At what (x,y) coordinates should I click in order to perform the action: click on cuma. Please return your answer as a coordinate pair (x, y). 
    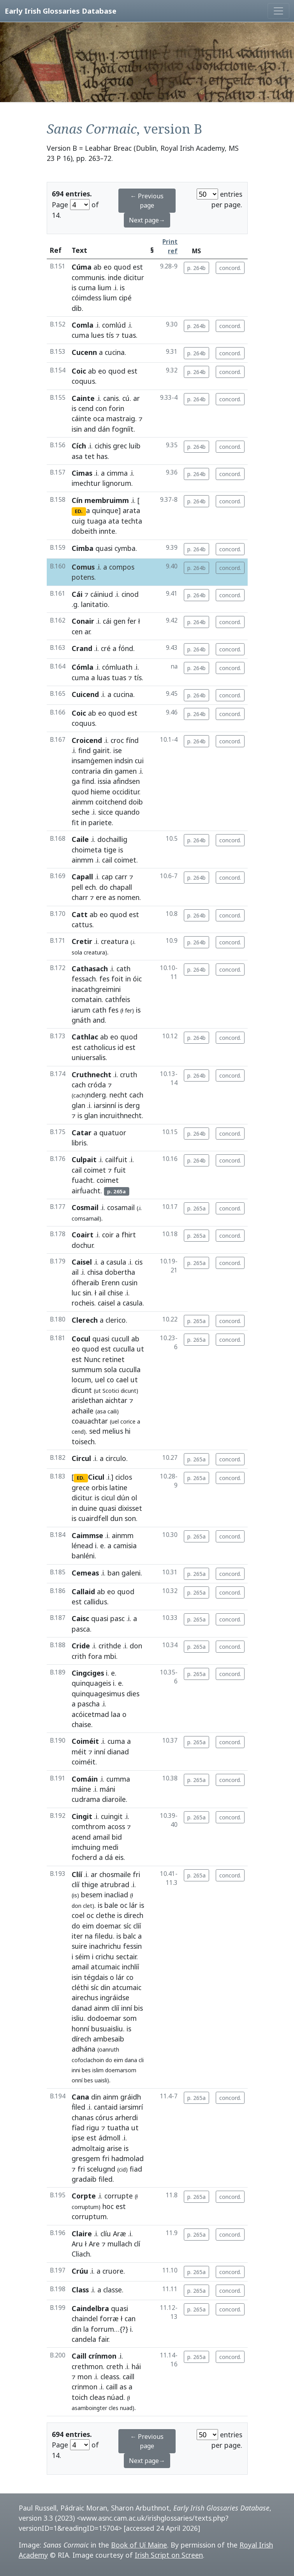
    Looking at the image, I should click on (87, 287).